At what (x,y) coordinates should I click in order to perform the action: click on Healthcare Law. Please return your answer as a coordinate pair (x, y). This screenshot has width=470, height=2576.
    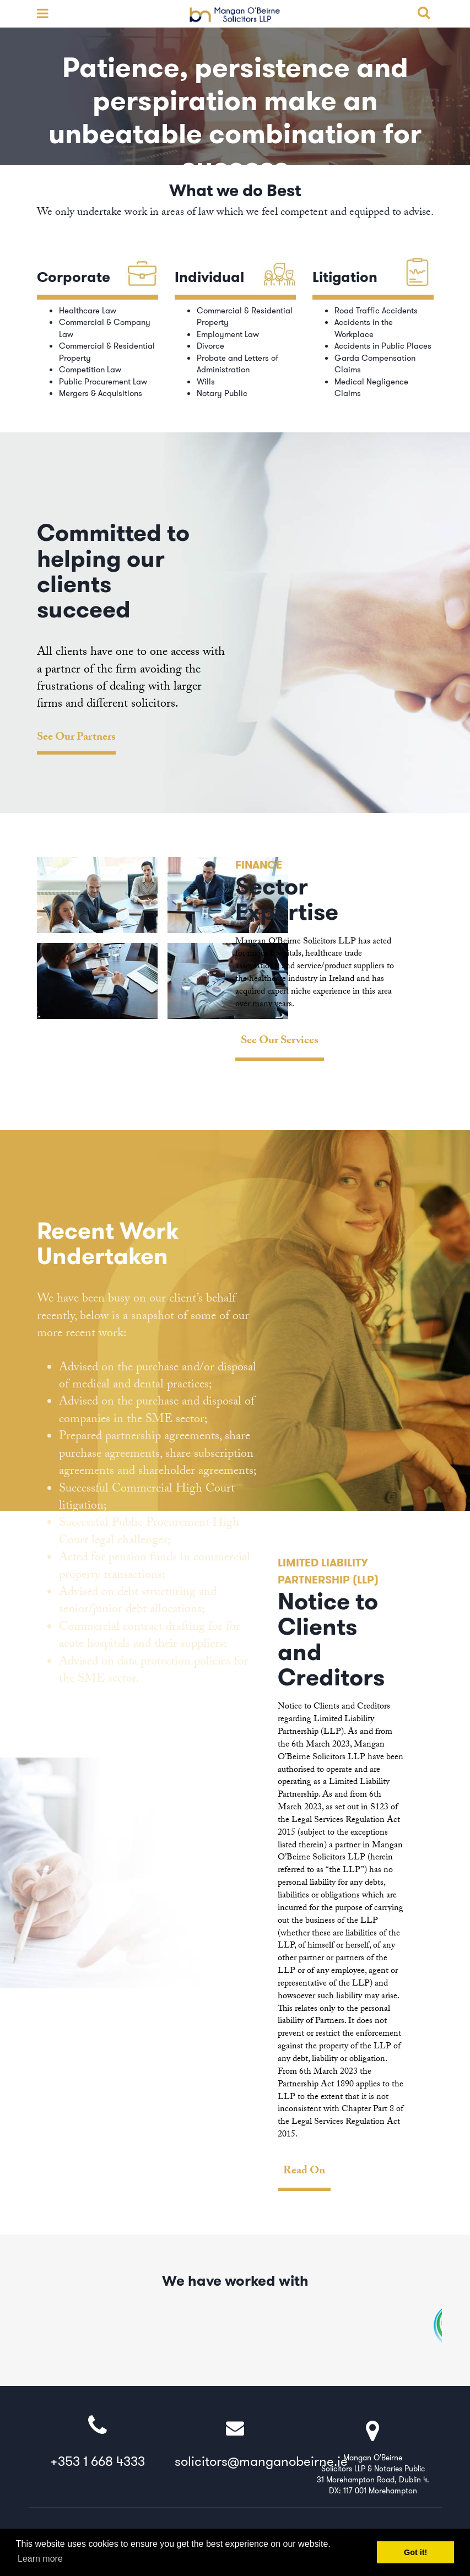
    Looking at the image, I should click on (87, 311).